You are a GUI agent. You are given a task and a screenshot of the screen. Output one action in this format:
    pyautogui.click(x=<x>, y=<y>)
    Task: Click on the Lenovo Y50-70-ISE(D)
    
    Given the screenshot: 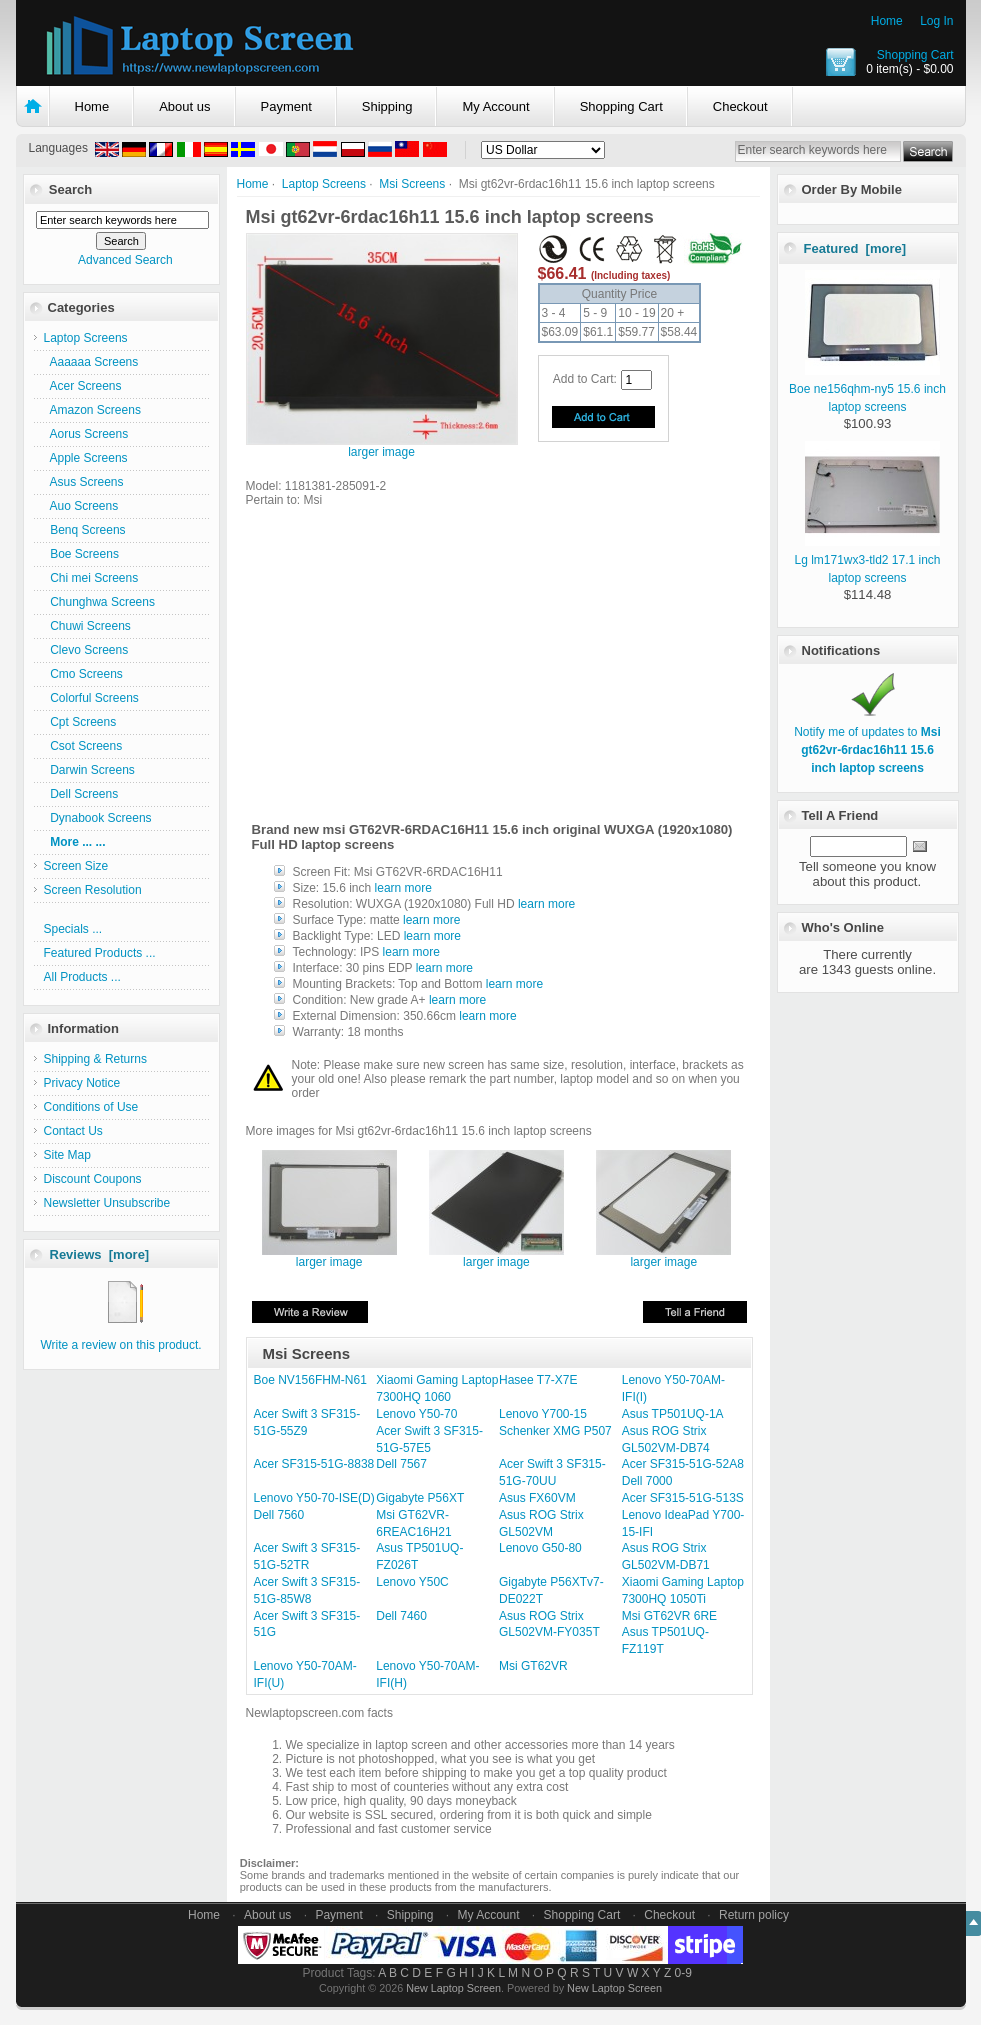 What is the action you would take?
    pyautogui.click(x=314, y=1498)
    